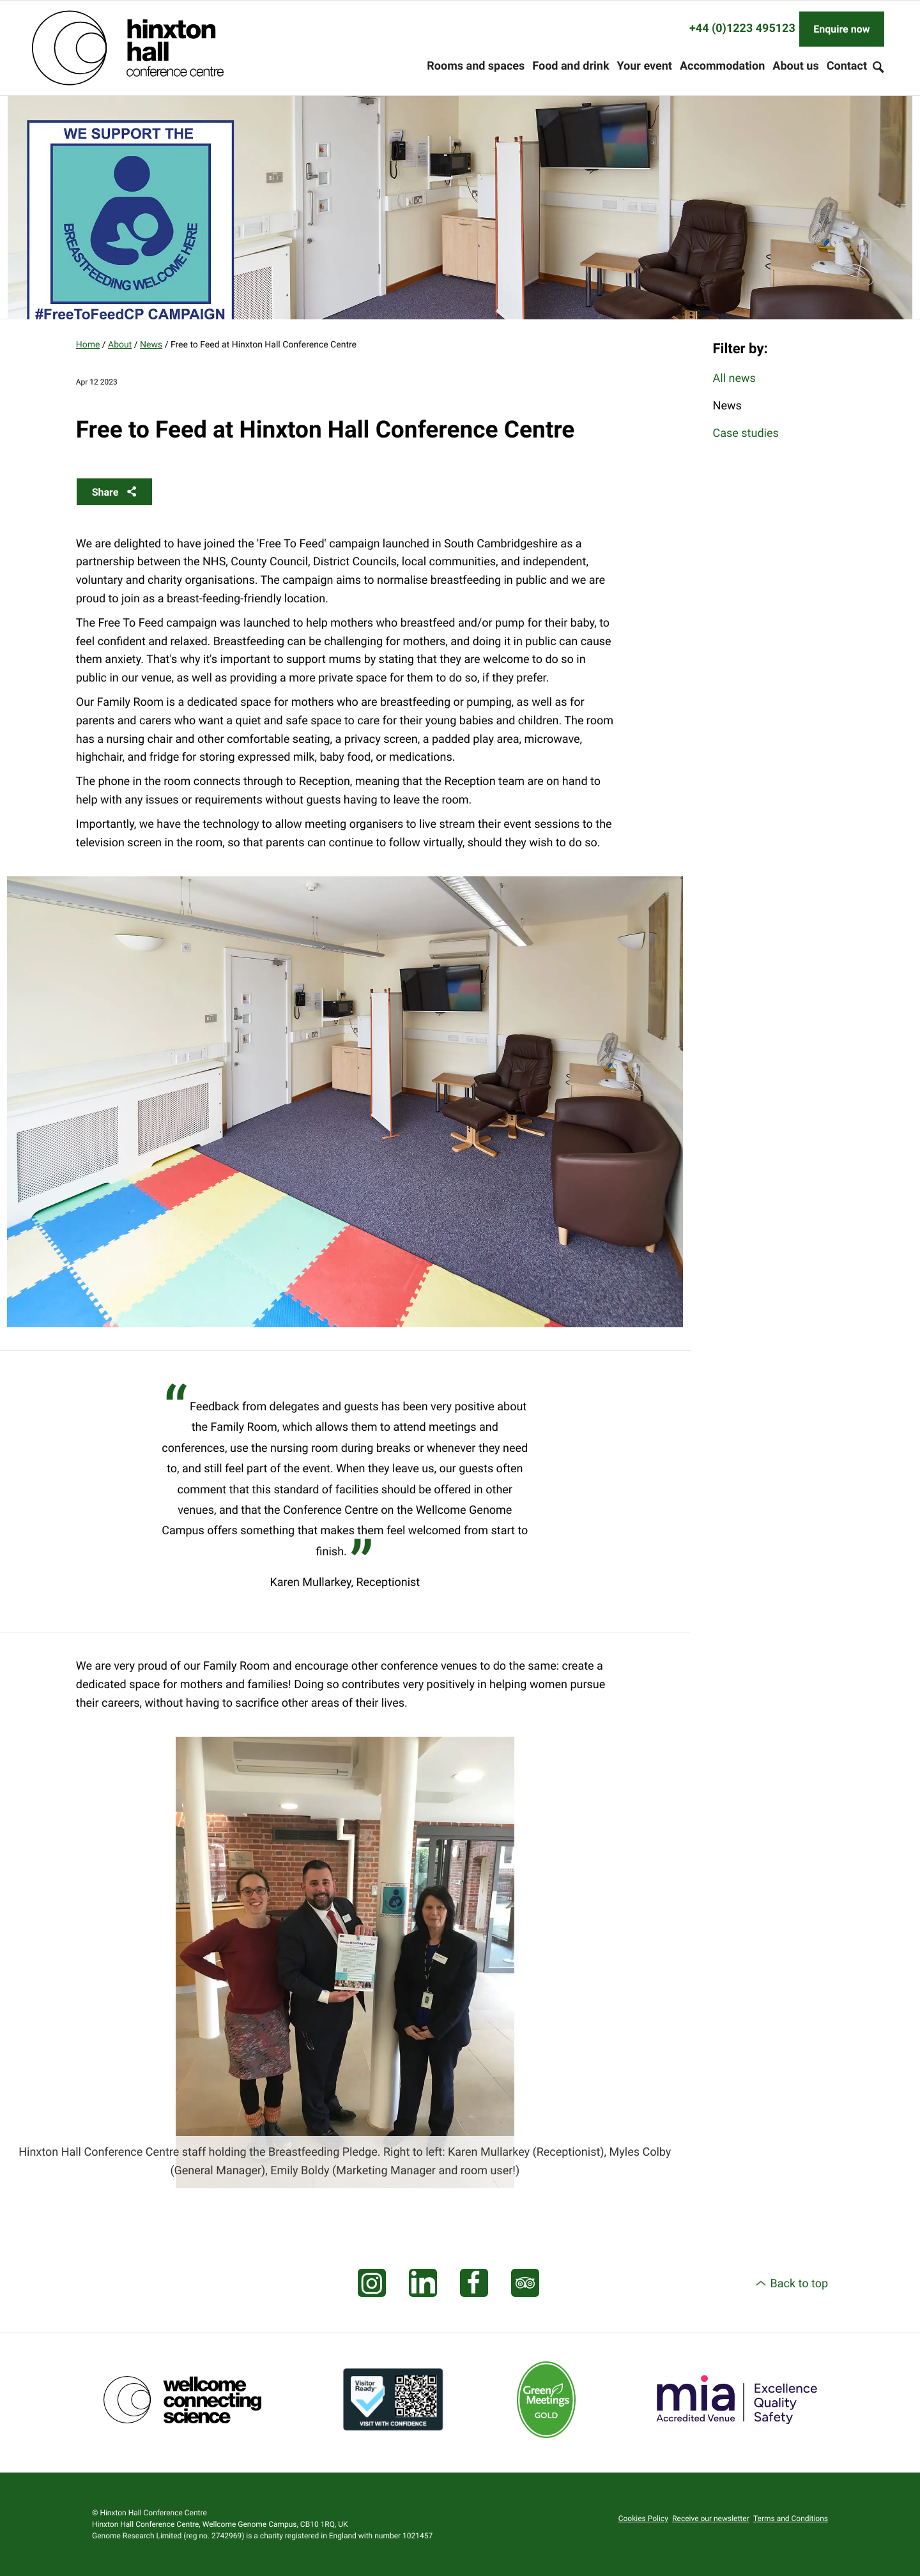 Image resolution: width=920 pixels, height=2576 pixels. I want to click on Cookies Policy, so click(643, 2518).